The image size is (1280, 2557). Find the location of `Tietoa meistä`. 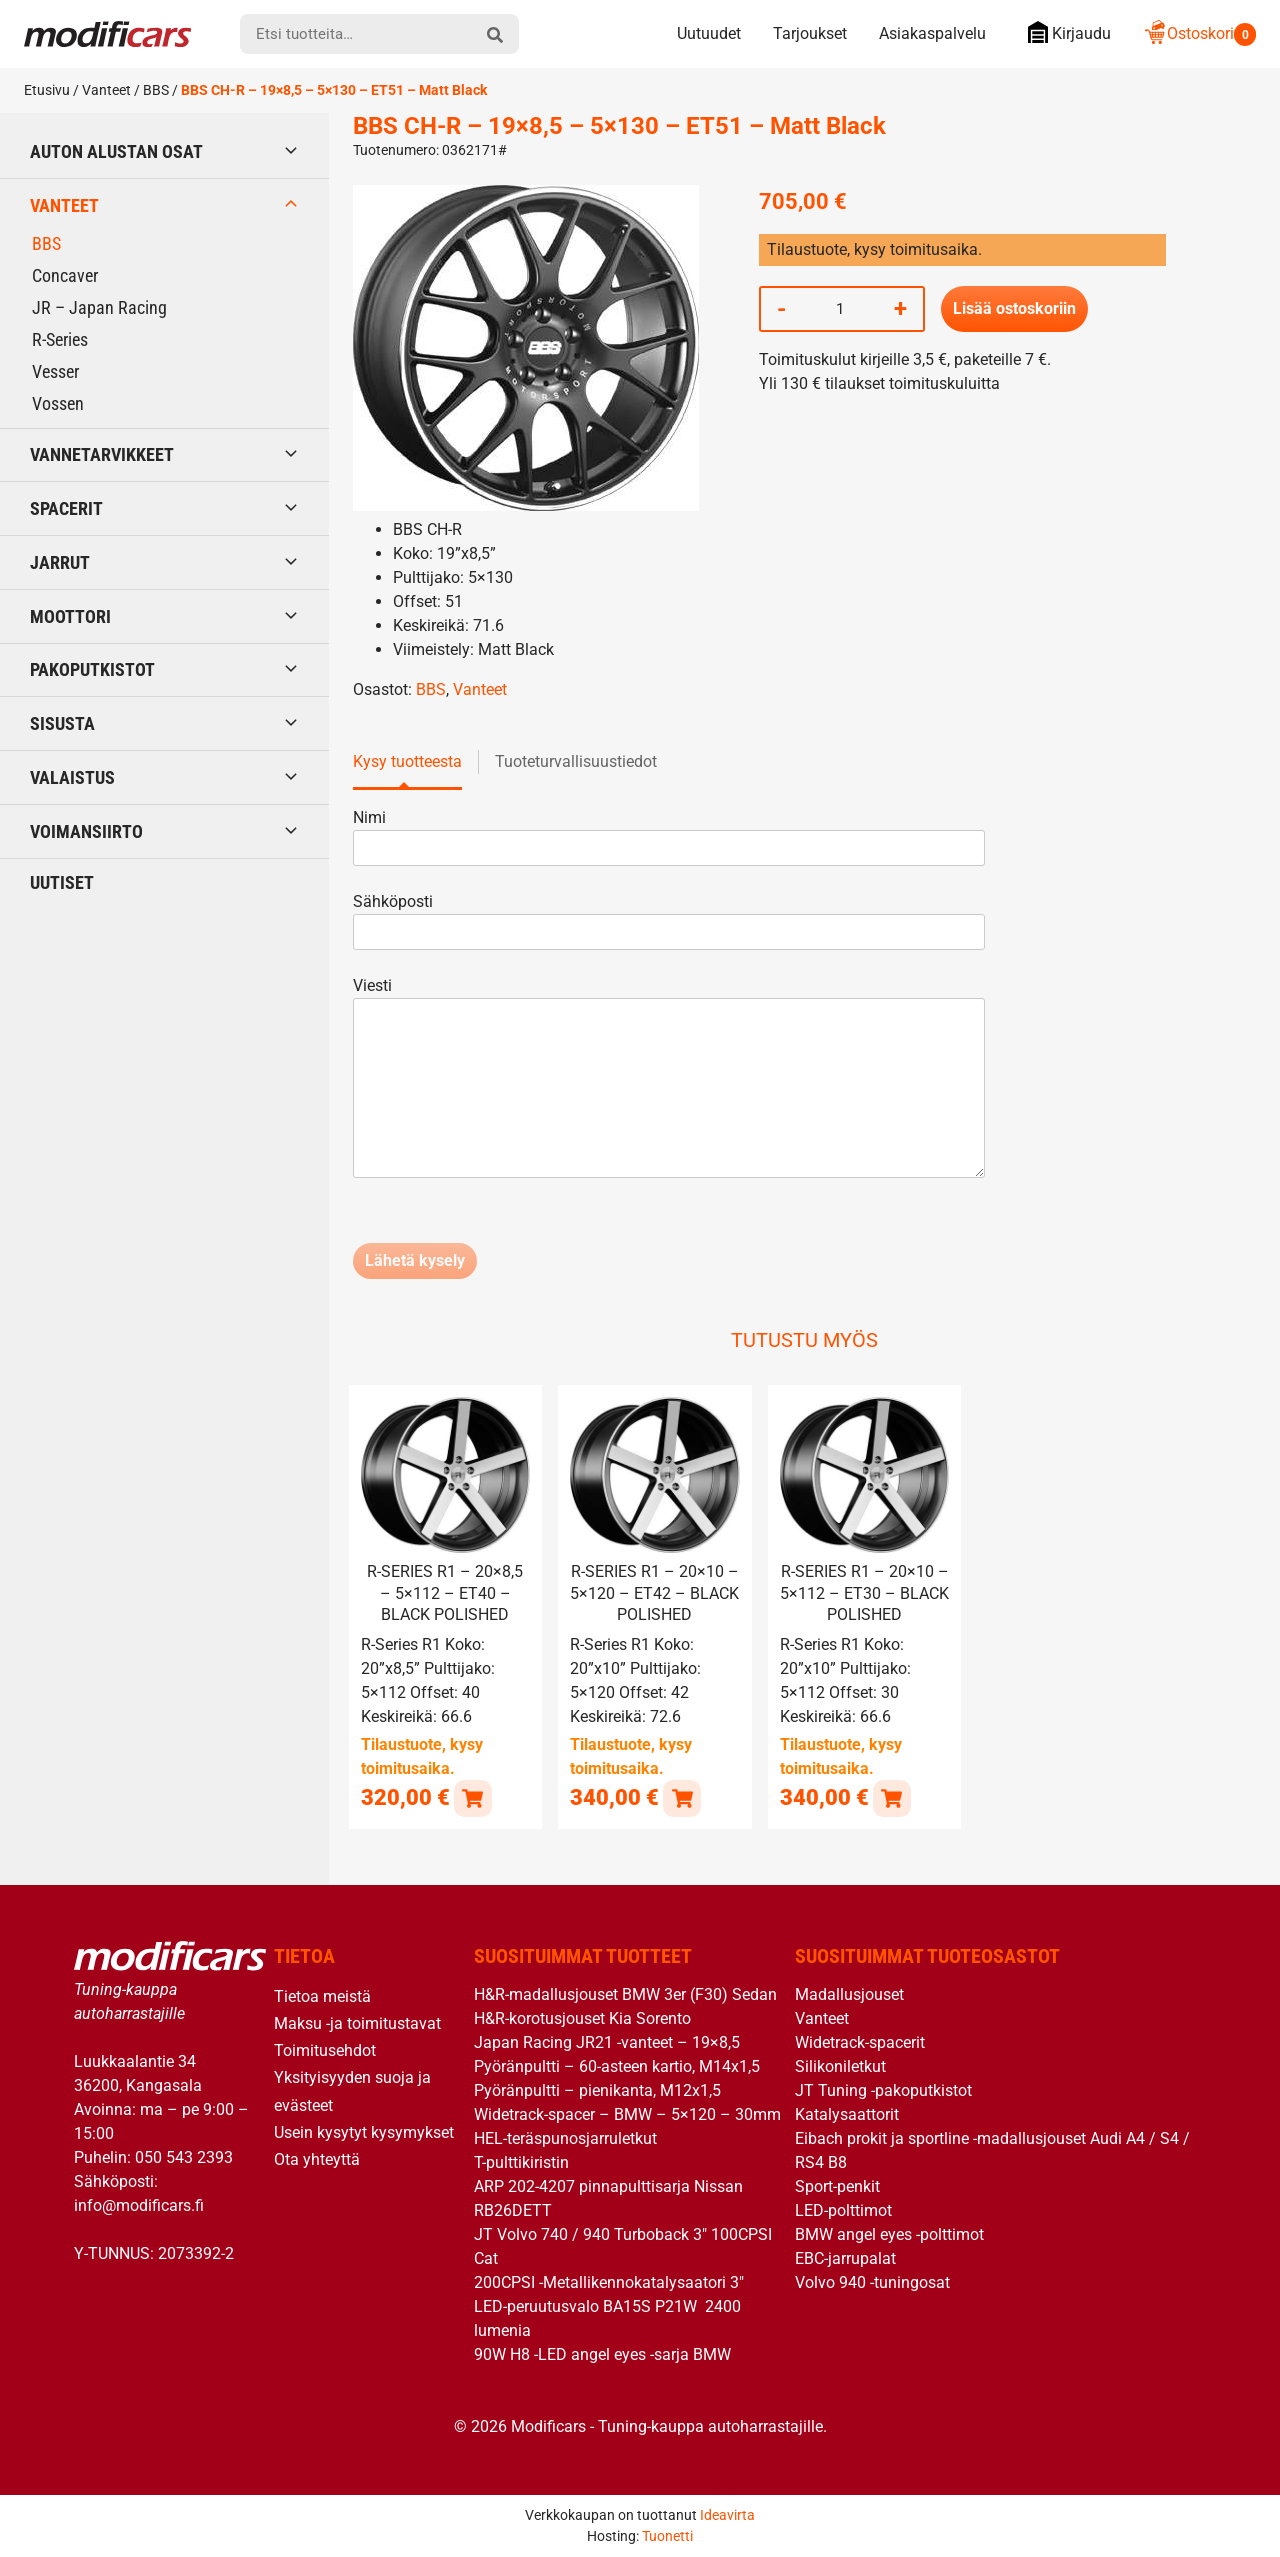

Tietoa meistä is located at coordinates (322, 1995).